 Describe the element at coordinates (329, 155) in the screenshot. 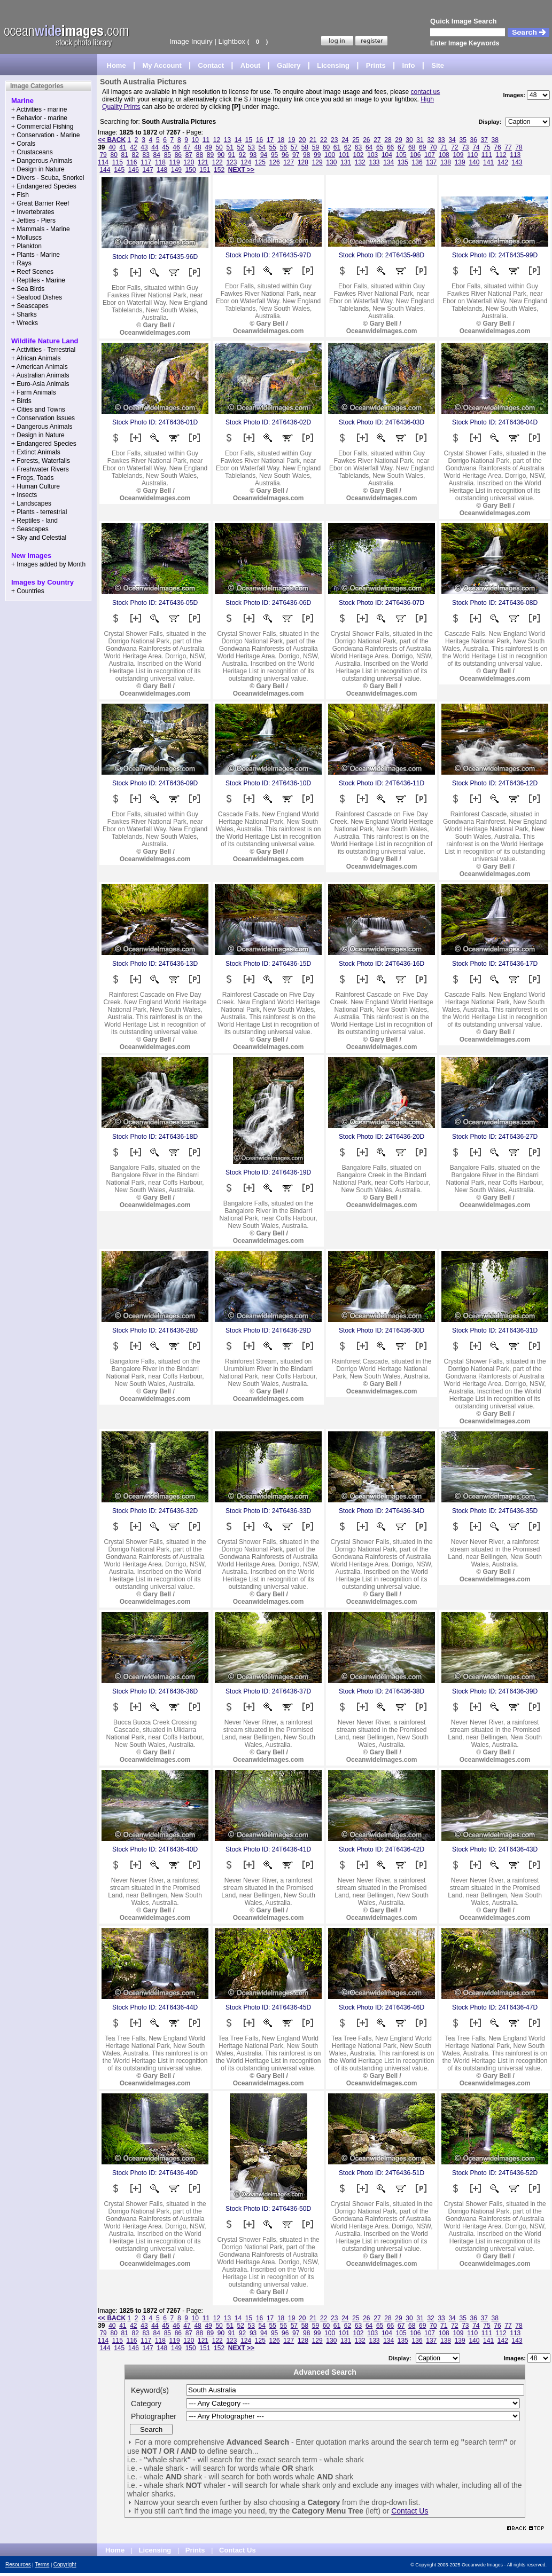

I see `100` at that location.